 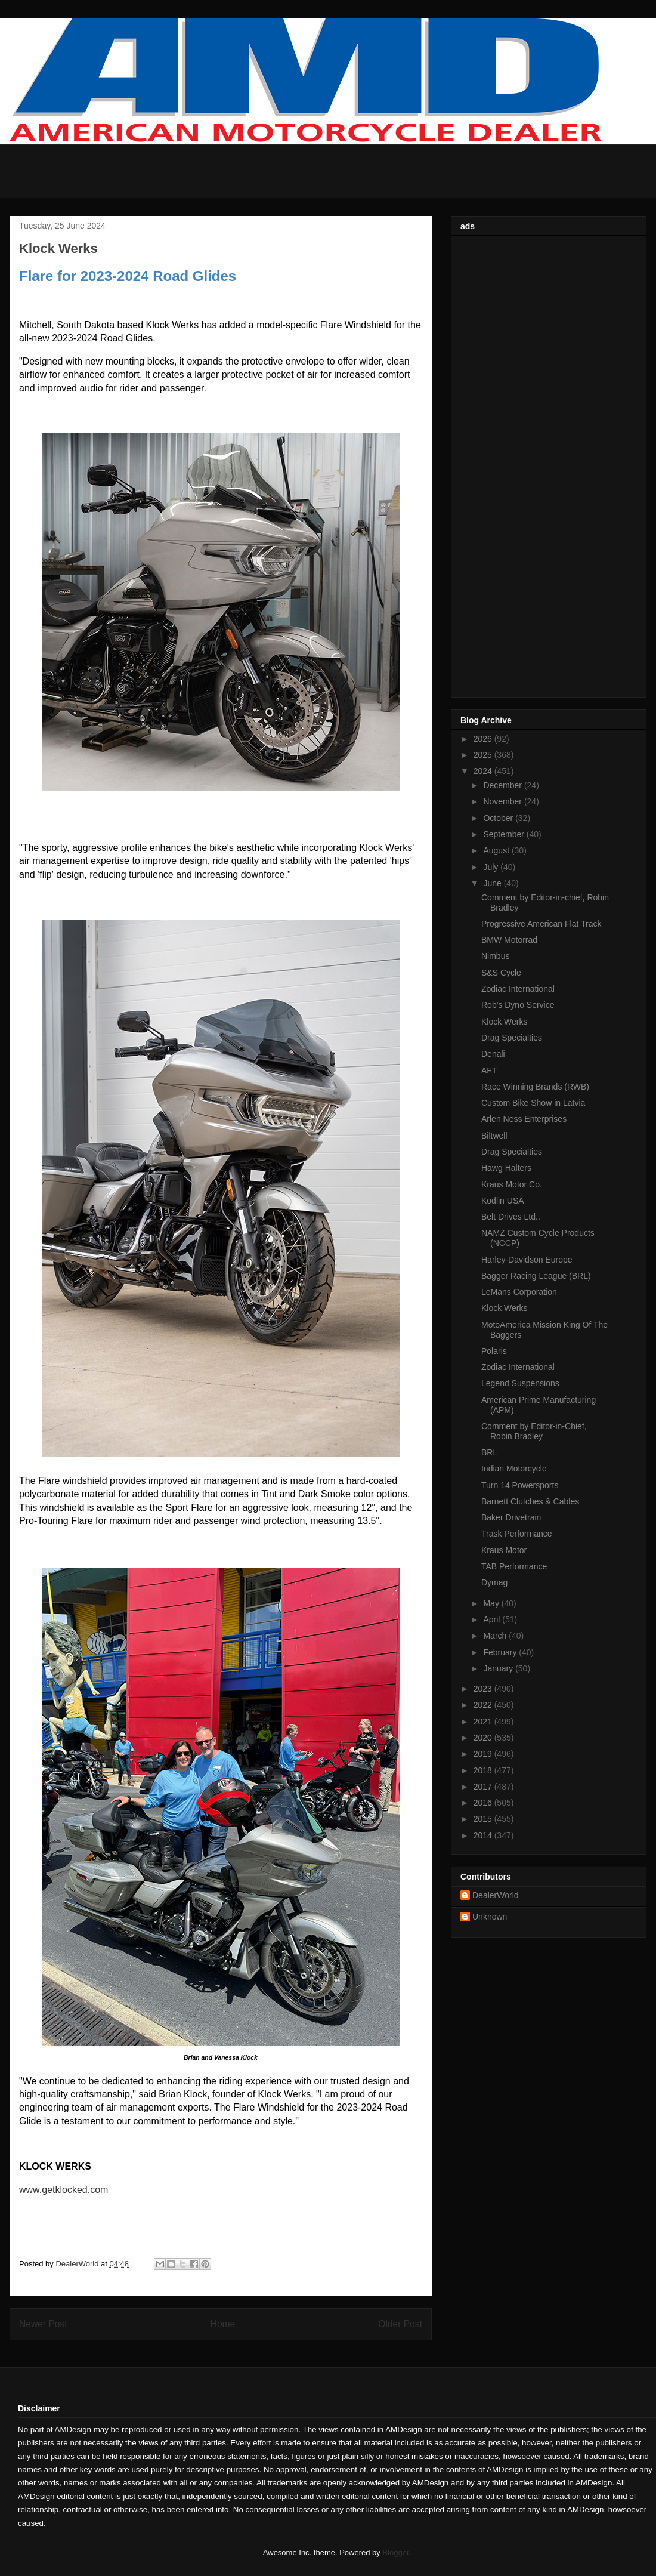 I want to click on 2024, so click(x=484, y=771).